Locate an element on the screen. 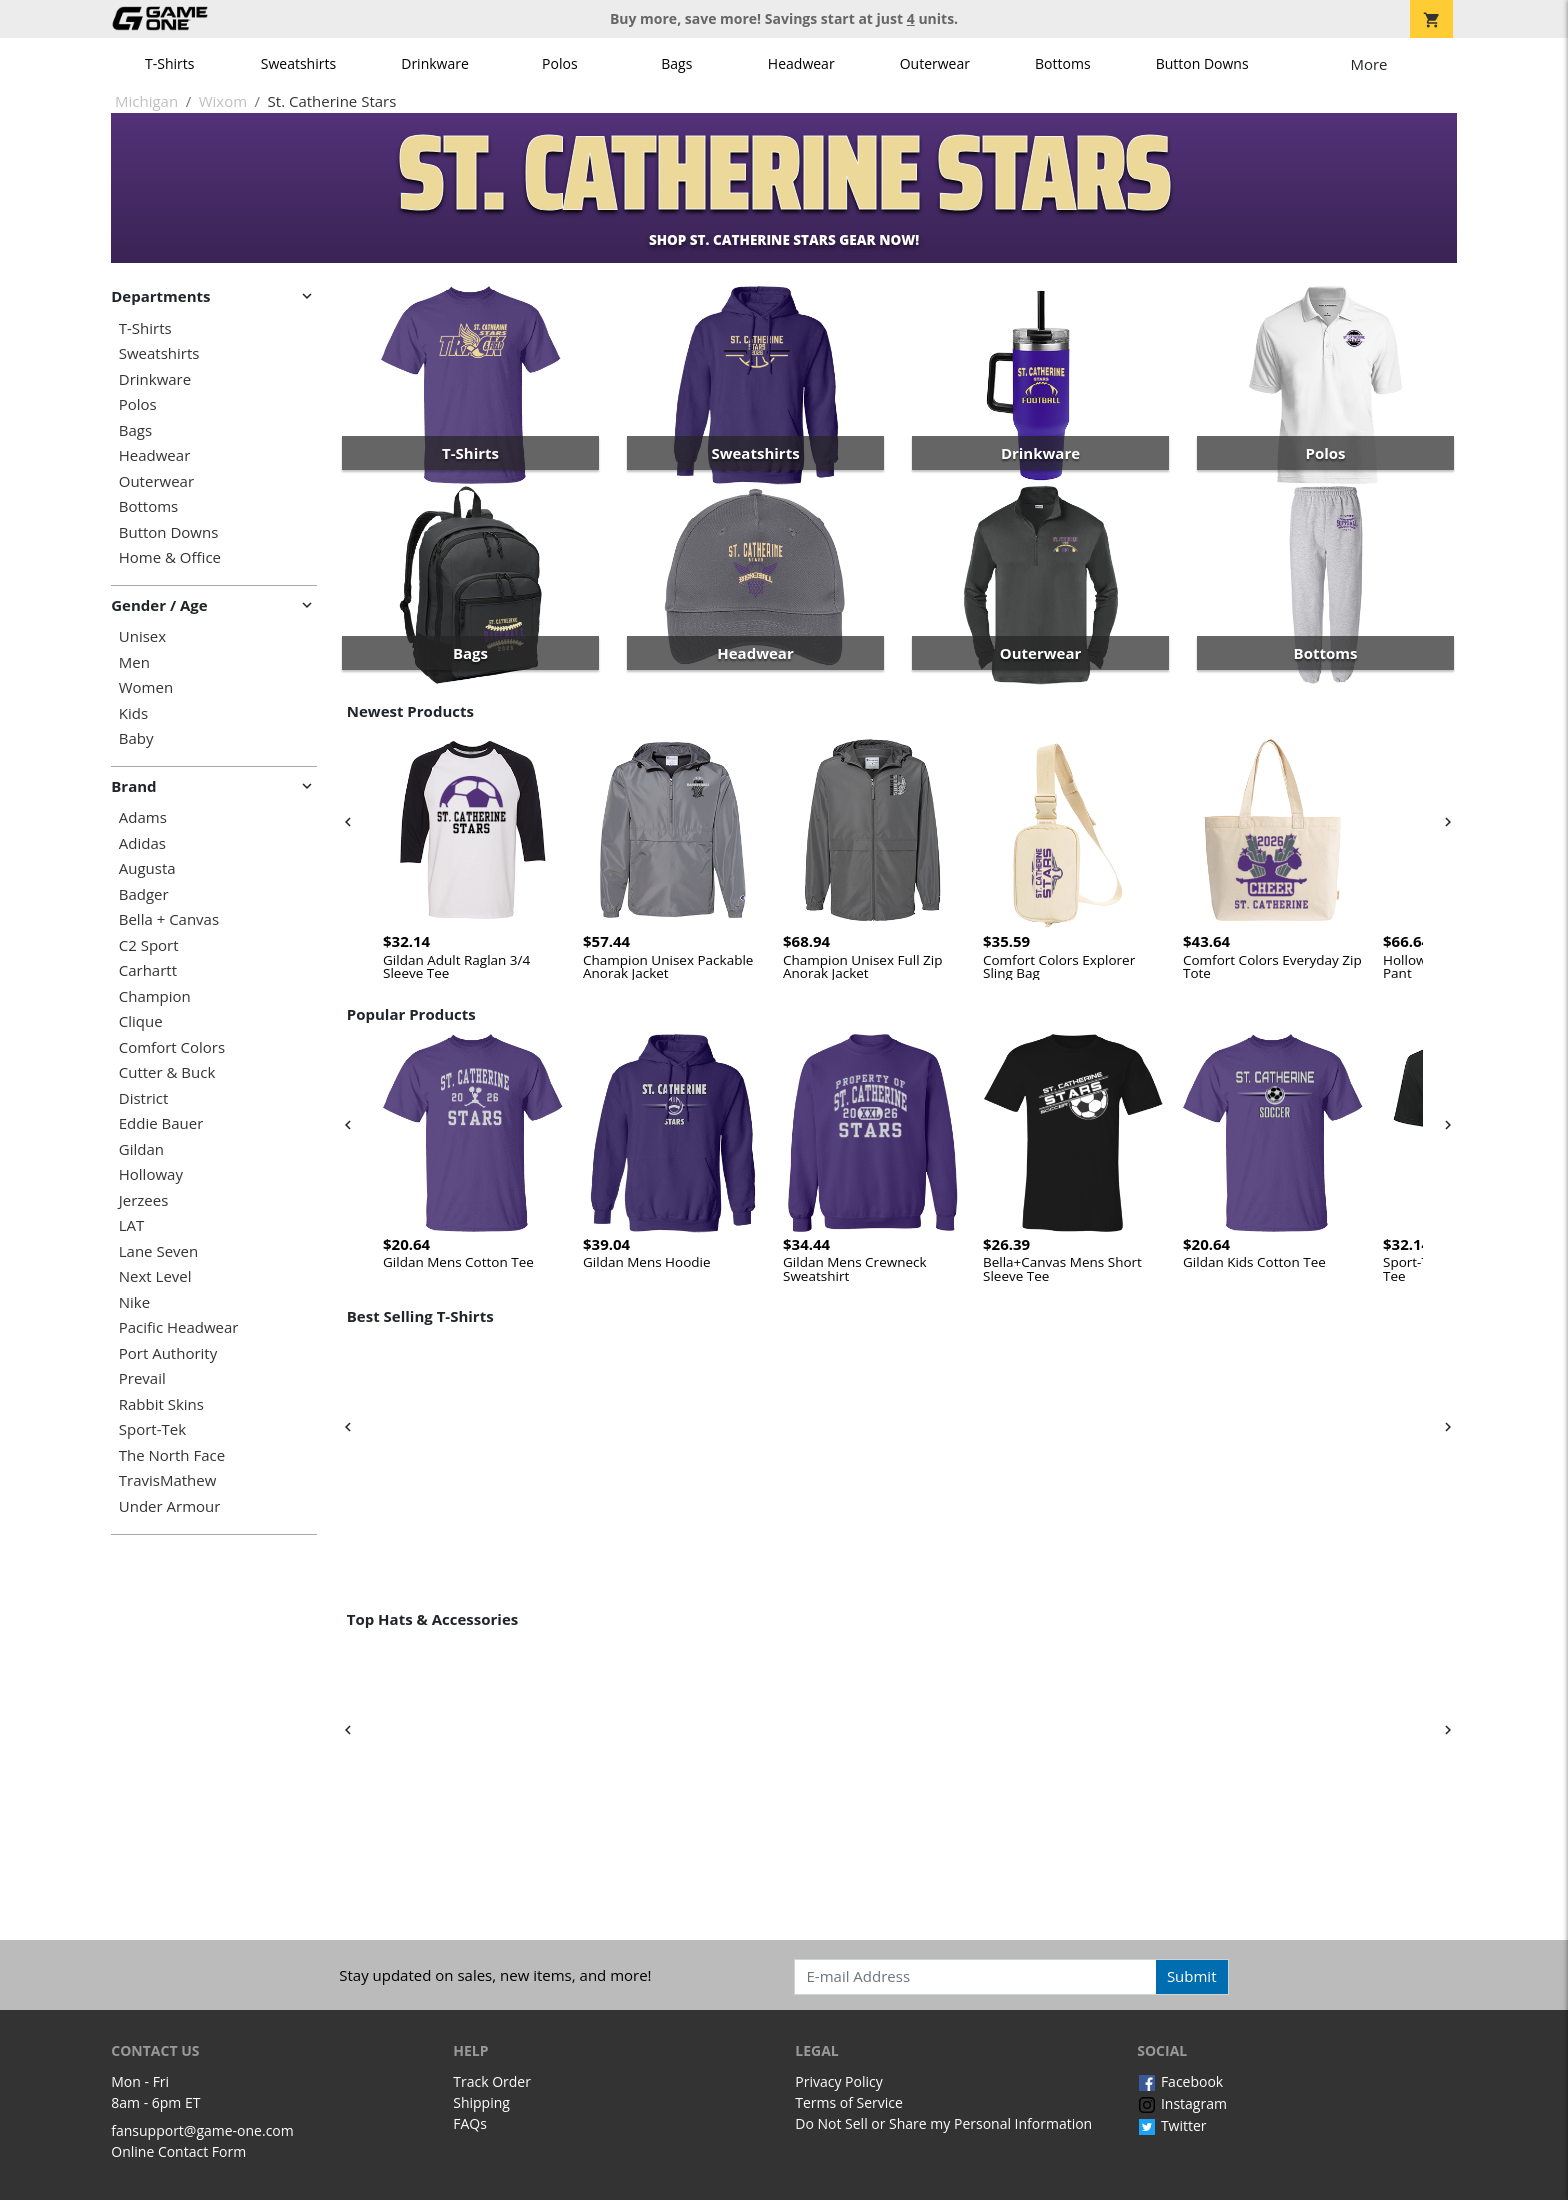  The North Face is located at coordinates (172, 1455).